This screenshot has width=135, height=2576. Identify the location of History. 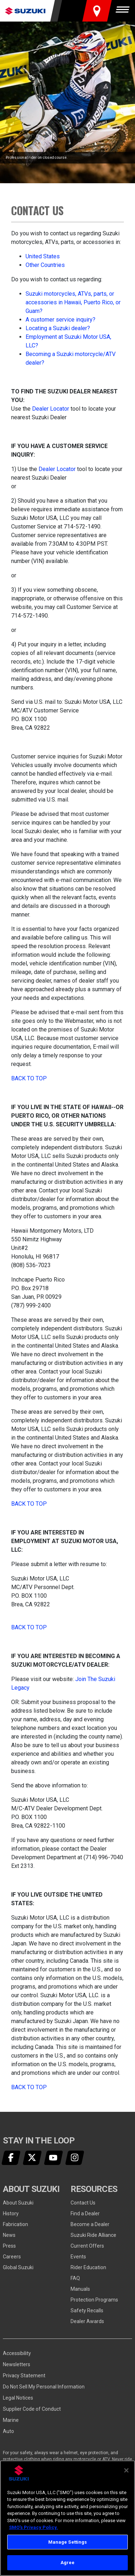
(11, 2213).